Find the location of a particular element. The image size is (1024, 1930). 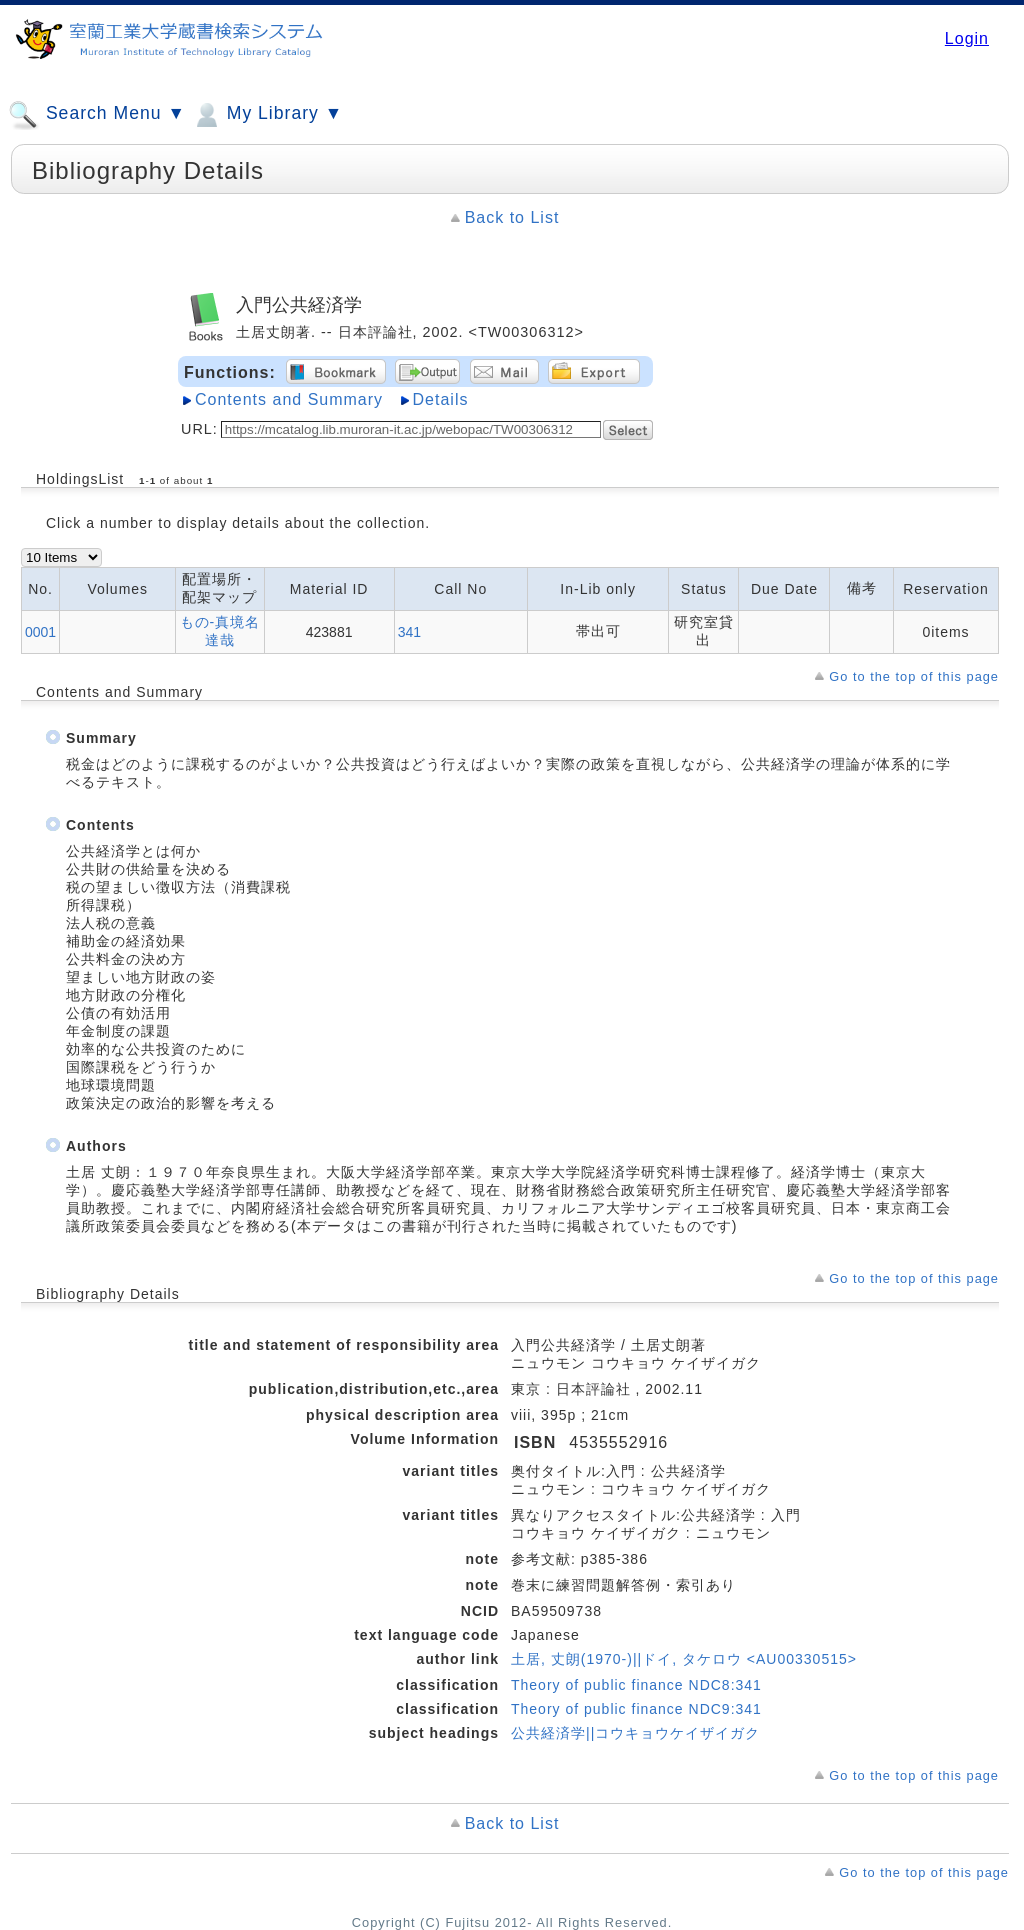

土居, 丈朗(1970-)||ドイ, タケロウ <AU00330515> is located at coordinates (684, 1659).